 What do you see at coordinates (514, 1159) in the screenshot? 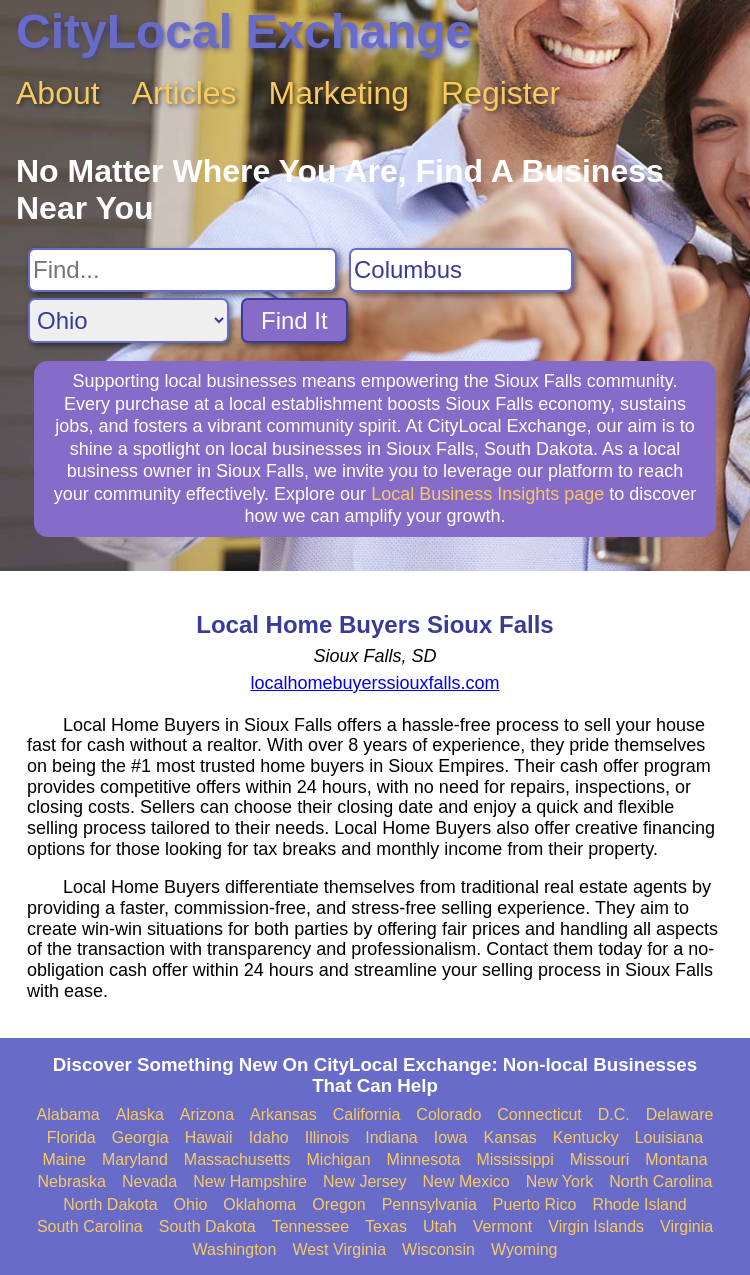
I see `Mississippi` at bounding box center [514, 1159].